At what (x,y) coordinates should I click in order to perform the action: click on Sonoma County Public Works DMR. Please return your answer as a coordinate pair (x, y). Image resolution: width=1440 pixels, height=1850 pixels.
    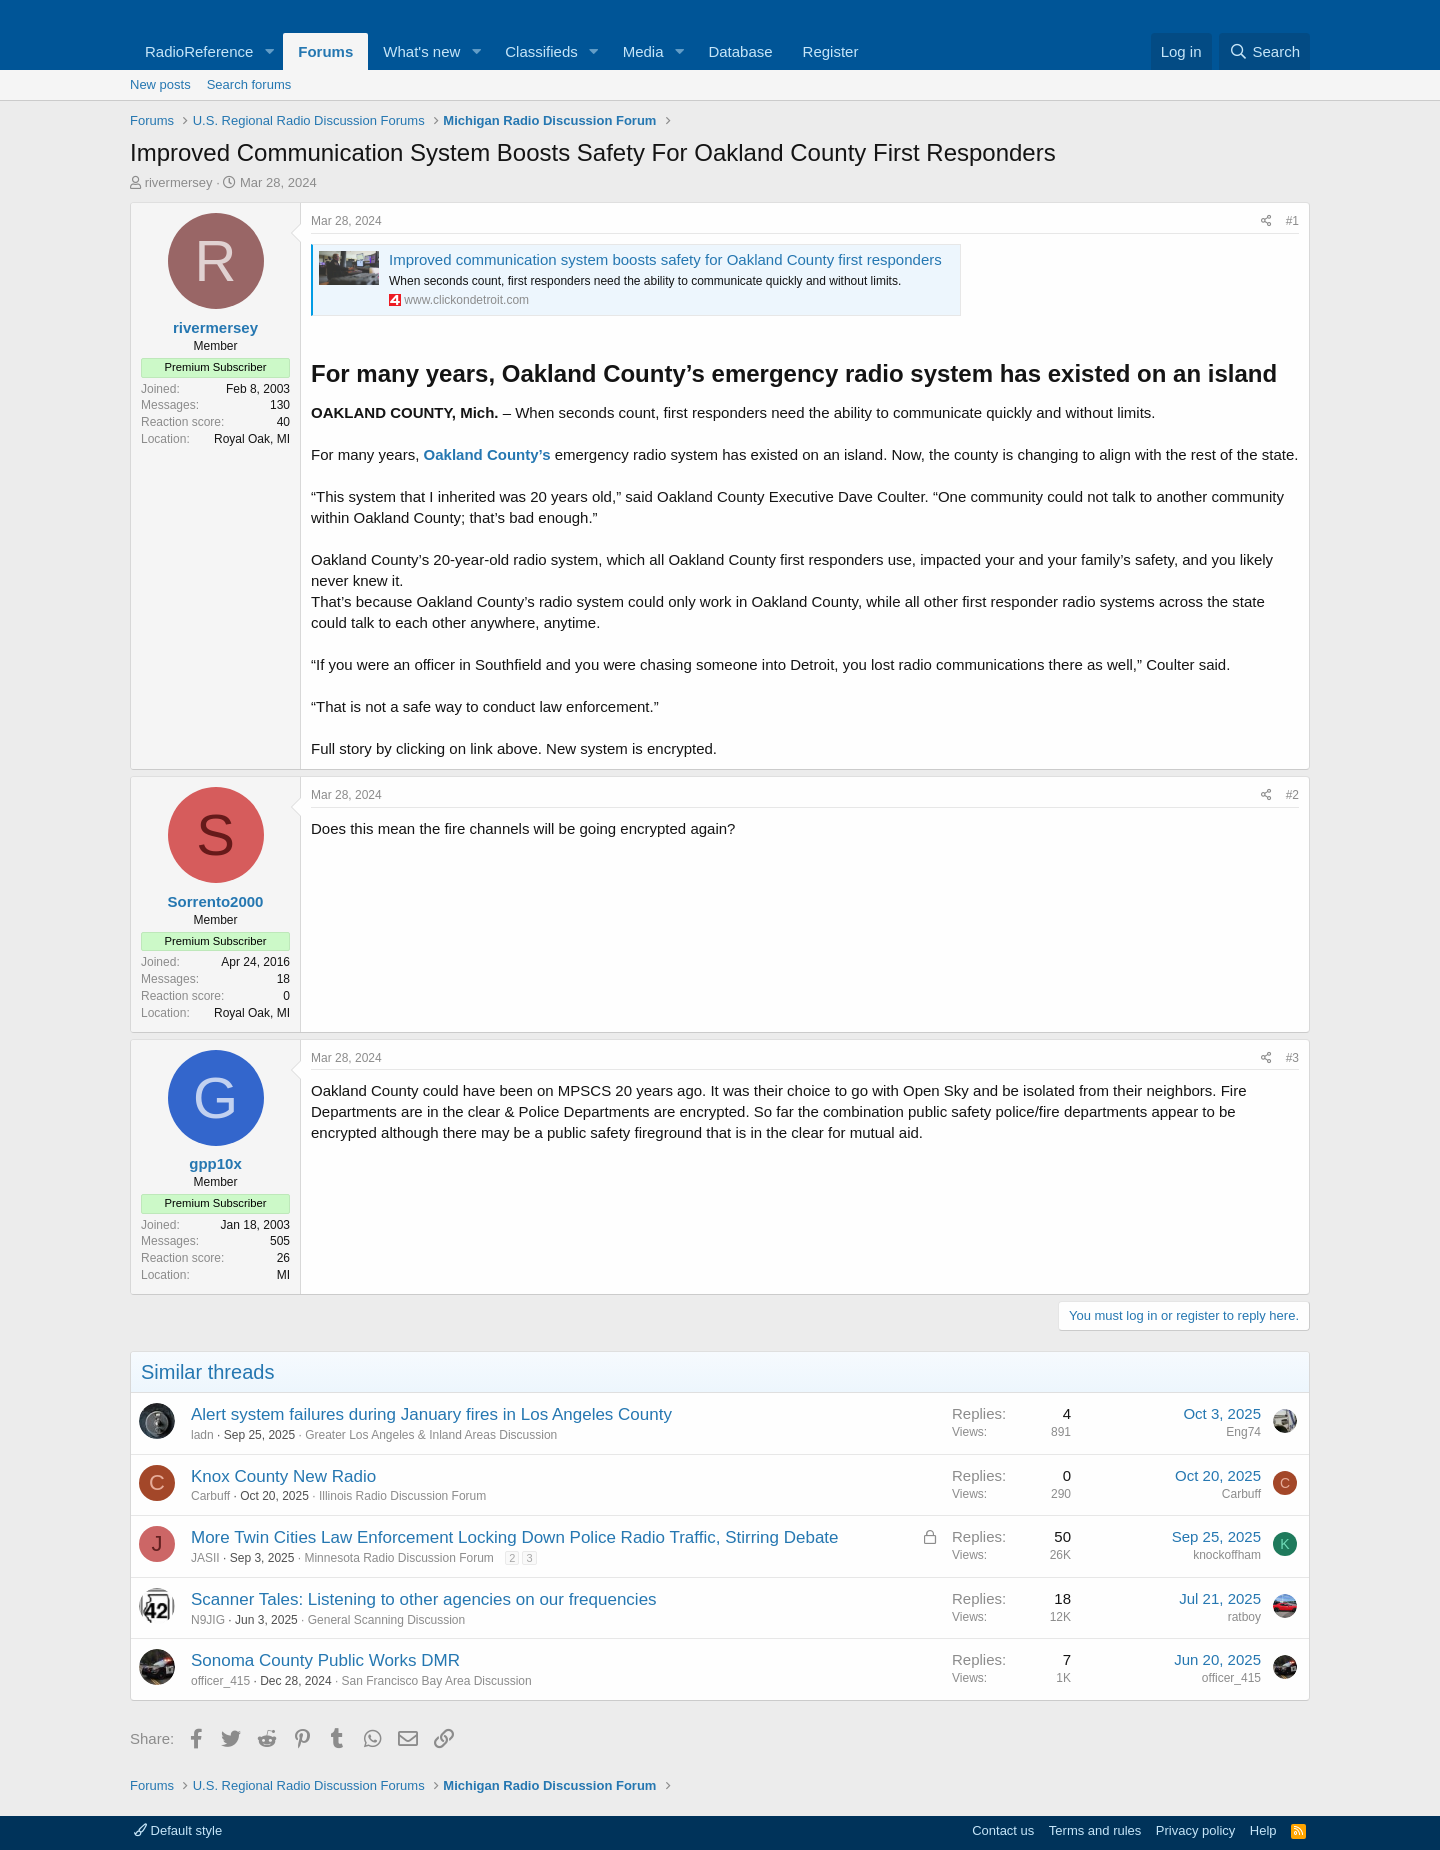
    Looking at the image, I should click on (325, 1660).